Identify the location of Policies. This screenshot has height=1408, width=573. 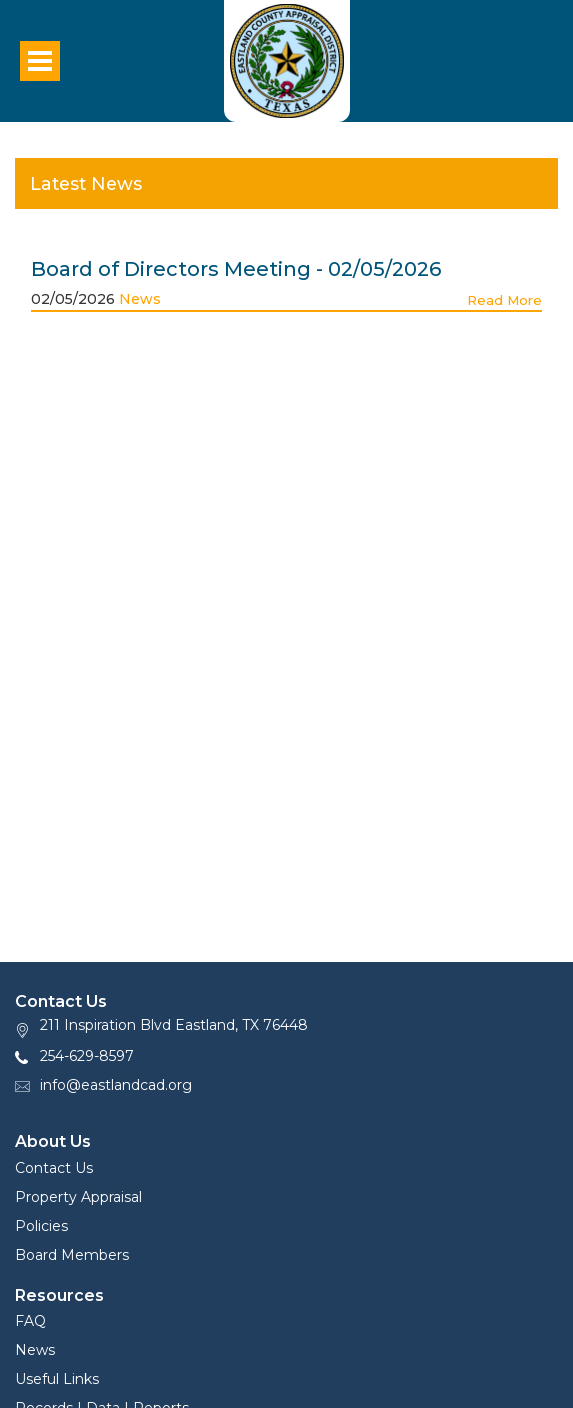
(41, 1226).